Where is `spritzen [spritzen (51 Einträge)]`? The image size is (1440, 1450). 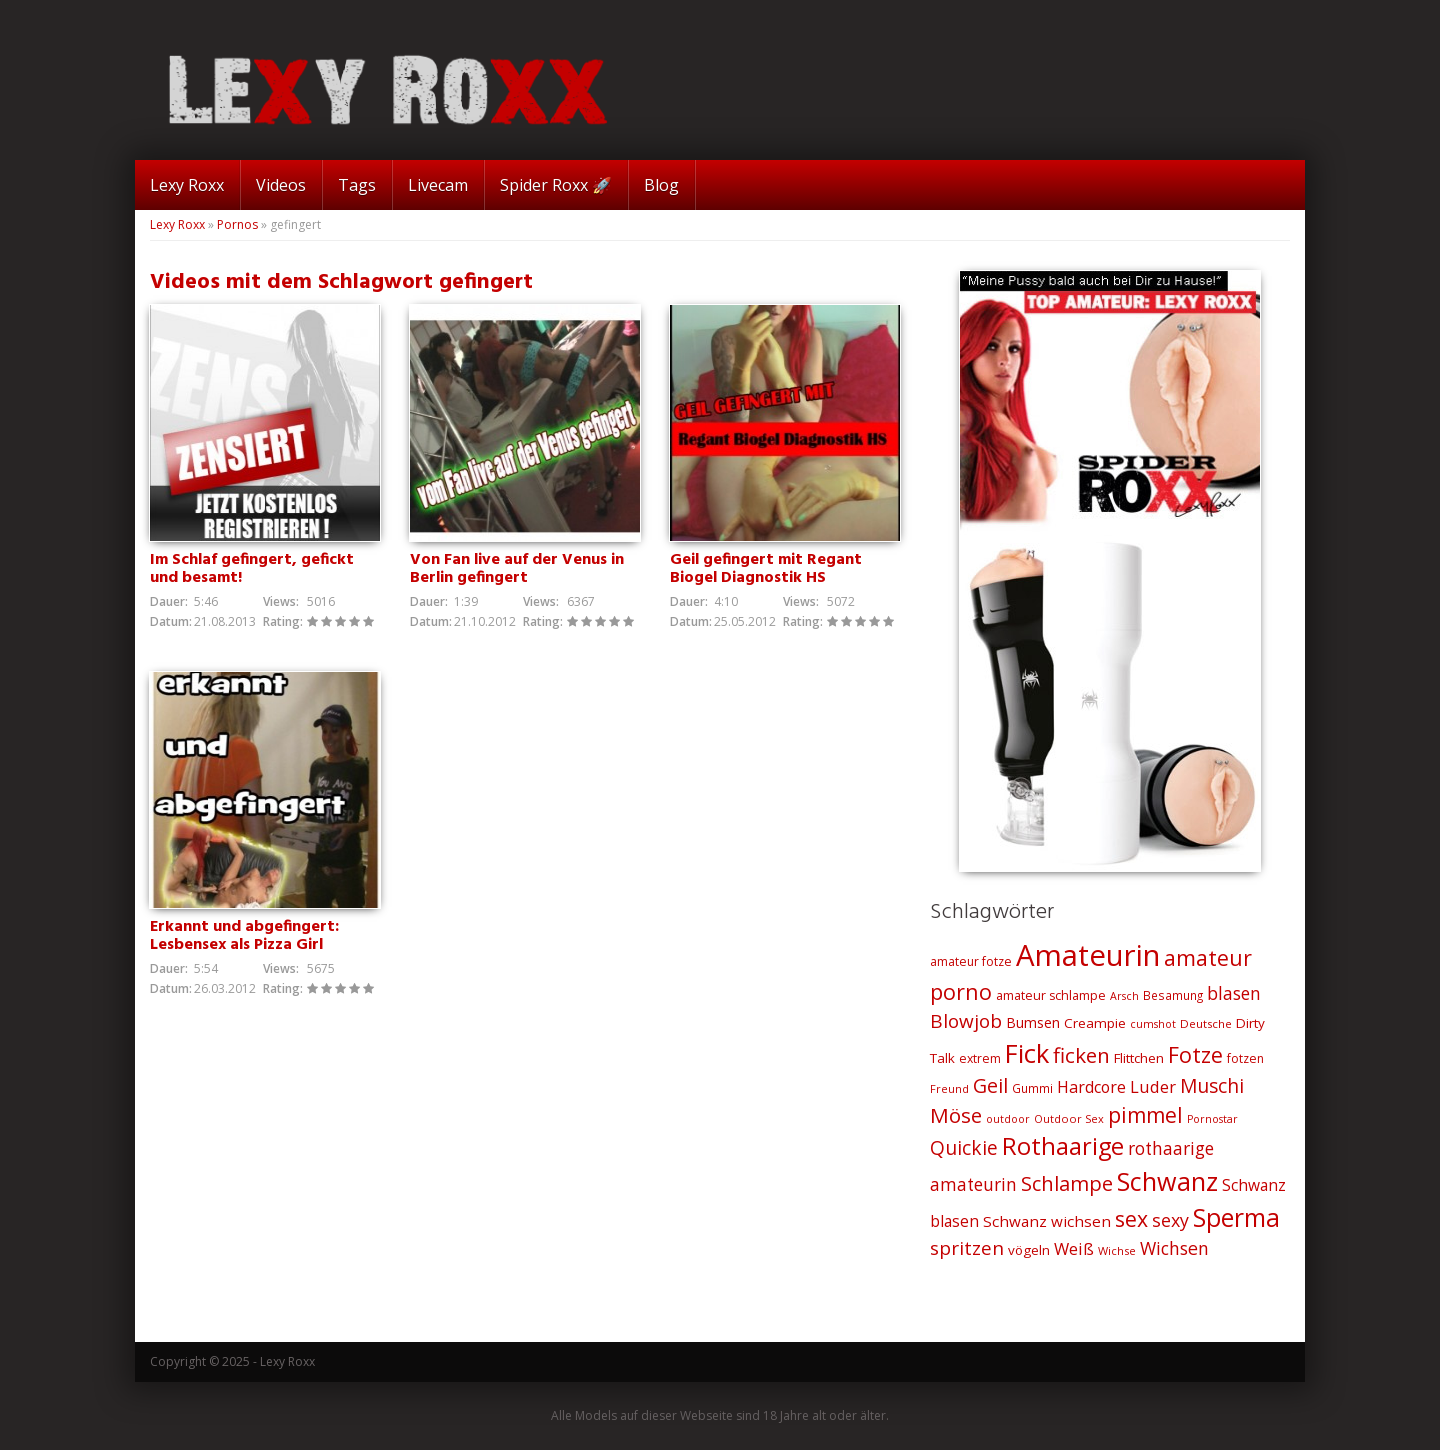
spritzen [spritzen (51 Einträge)] is located at coordinates (967, 1248).